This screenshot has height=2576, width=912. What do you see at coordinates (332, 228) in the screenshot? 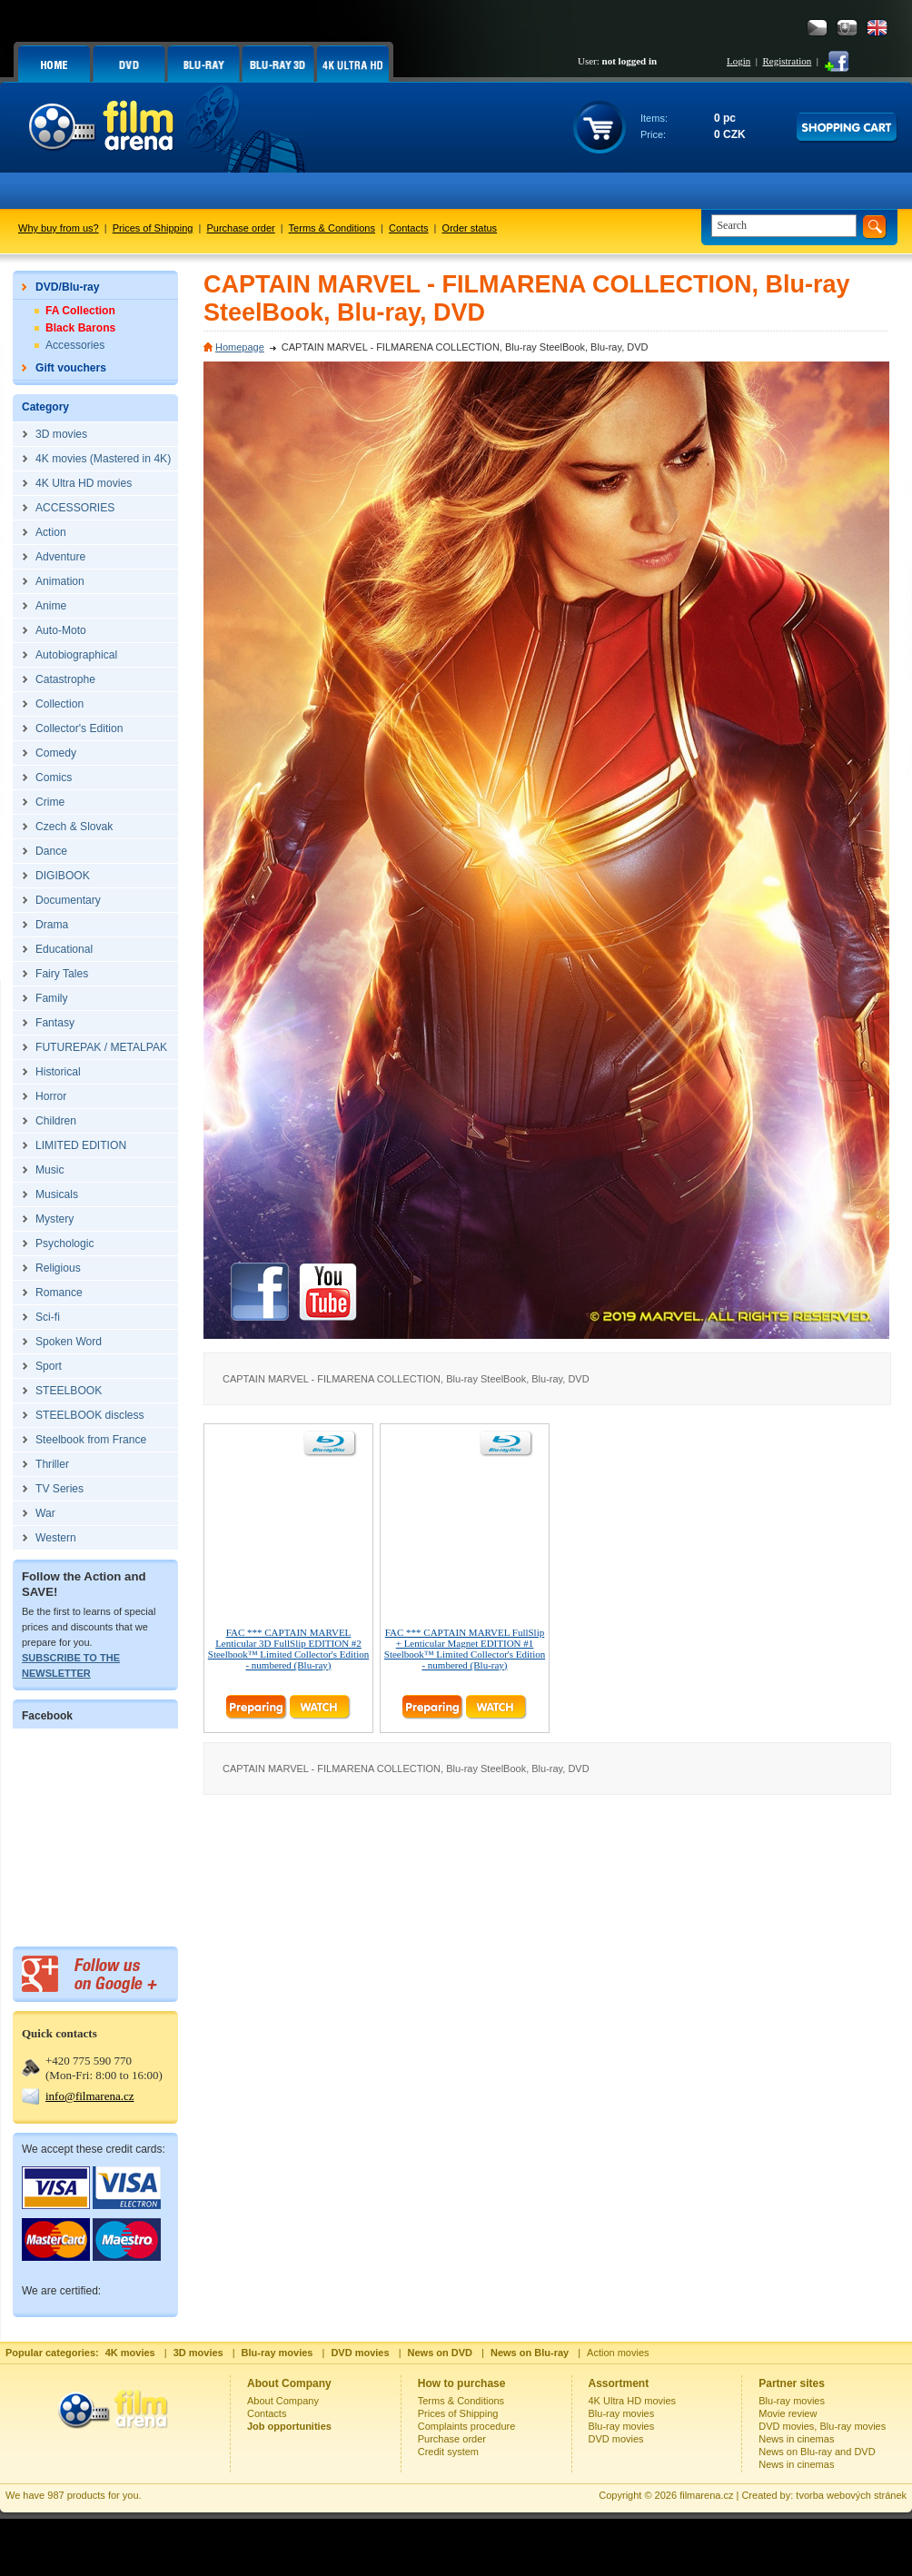
I see `Terms & Conditions` at bounding box center [332, 228].